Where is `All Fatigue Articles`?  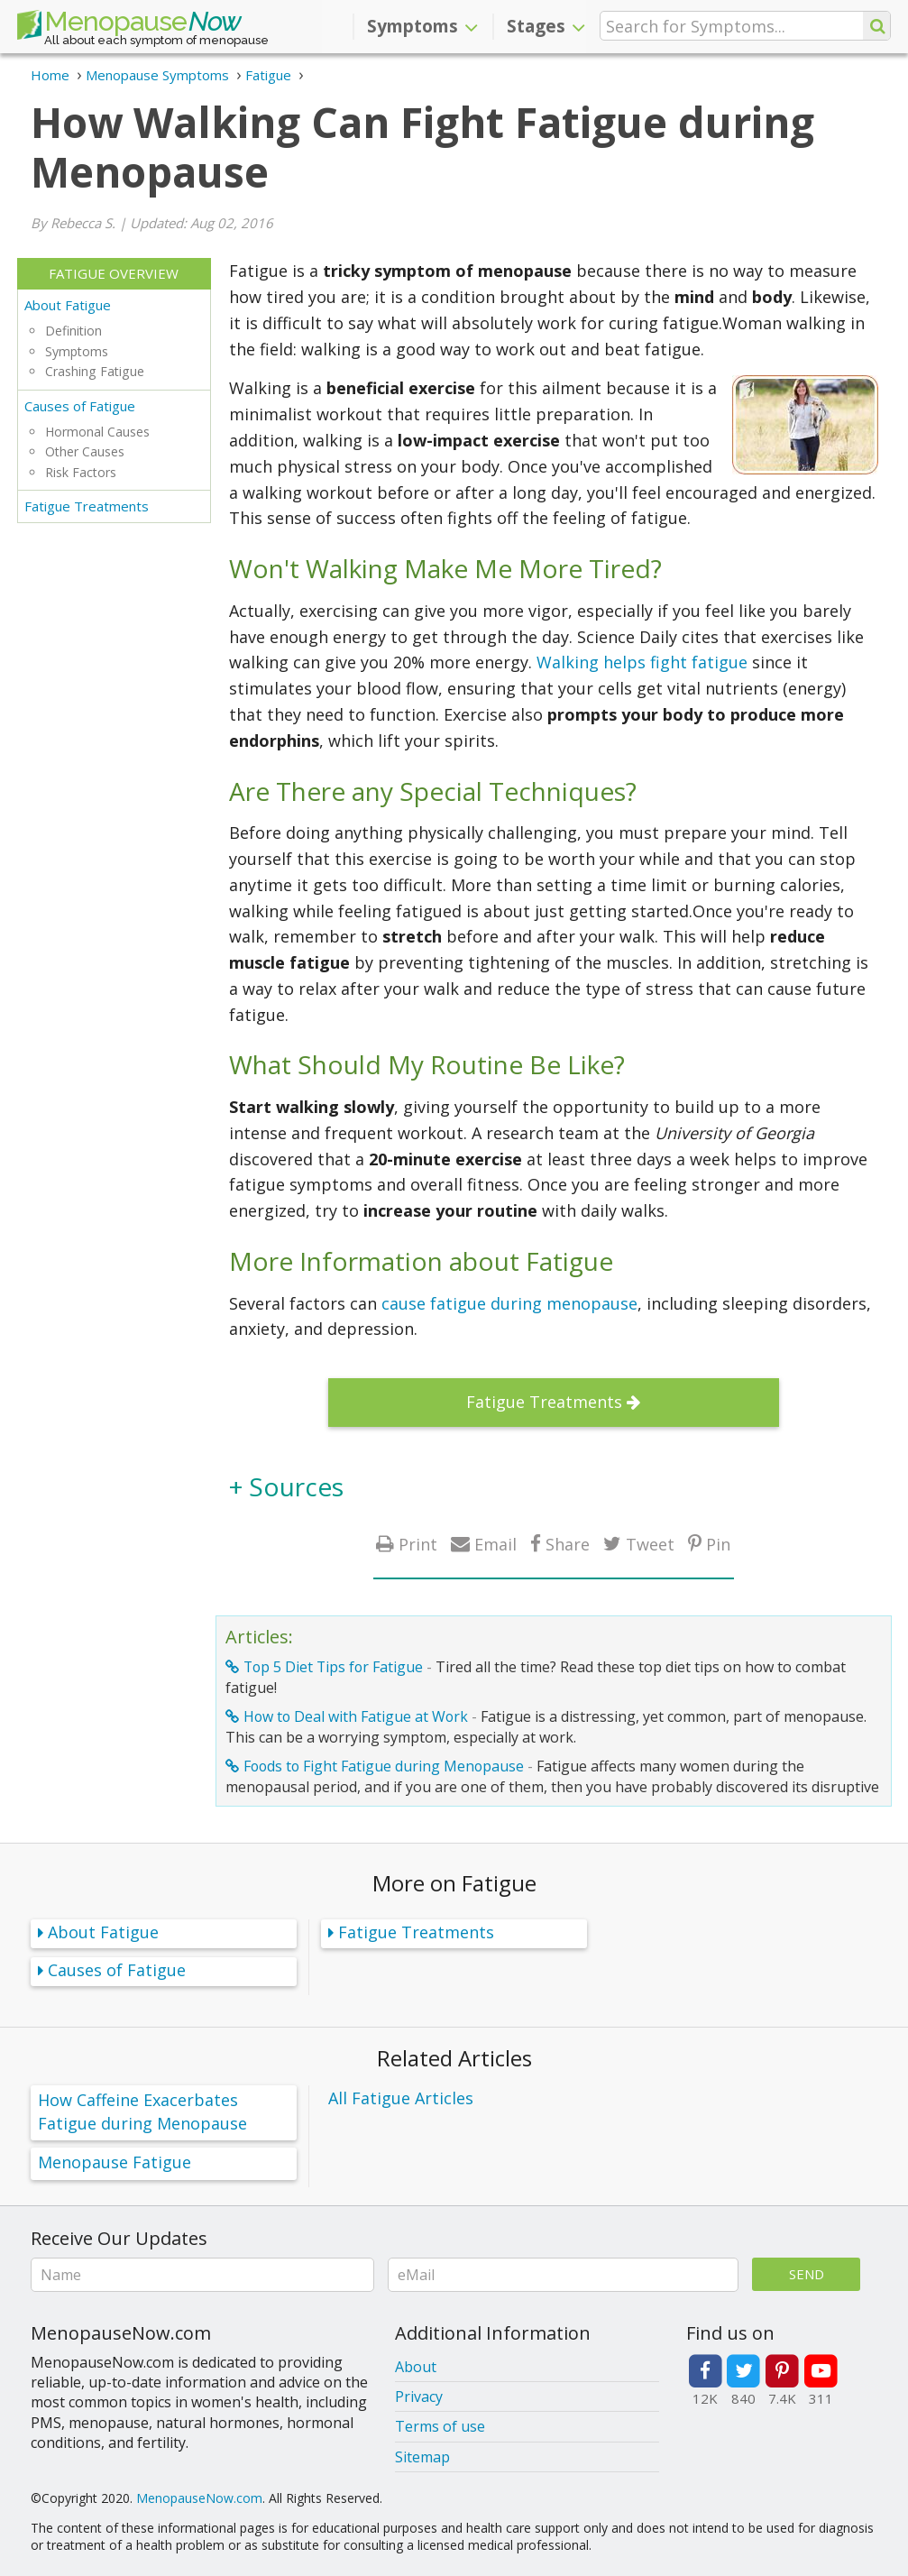
All Fatigue Articles is located at coordinates (400, 2098).